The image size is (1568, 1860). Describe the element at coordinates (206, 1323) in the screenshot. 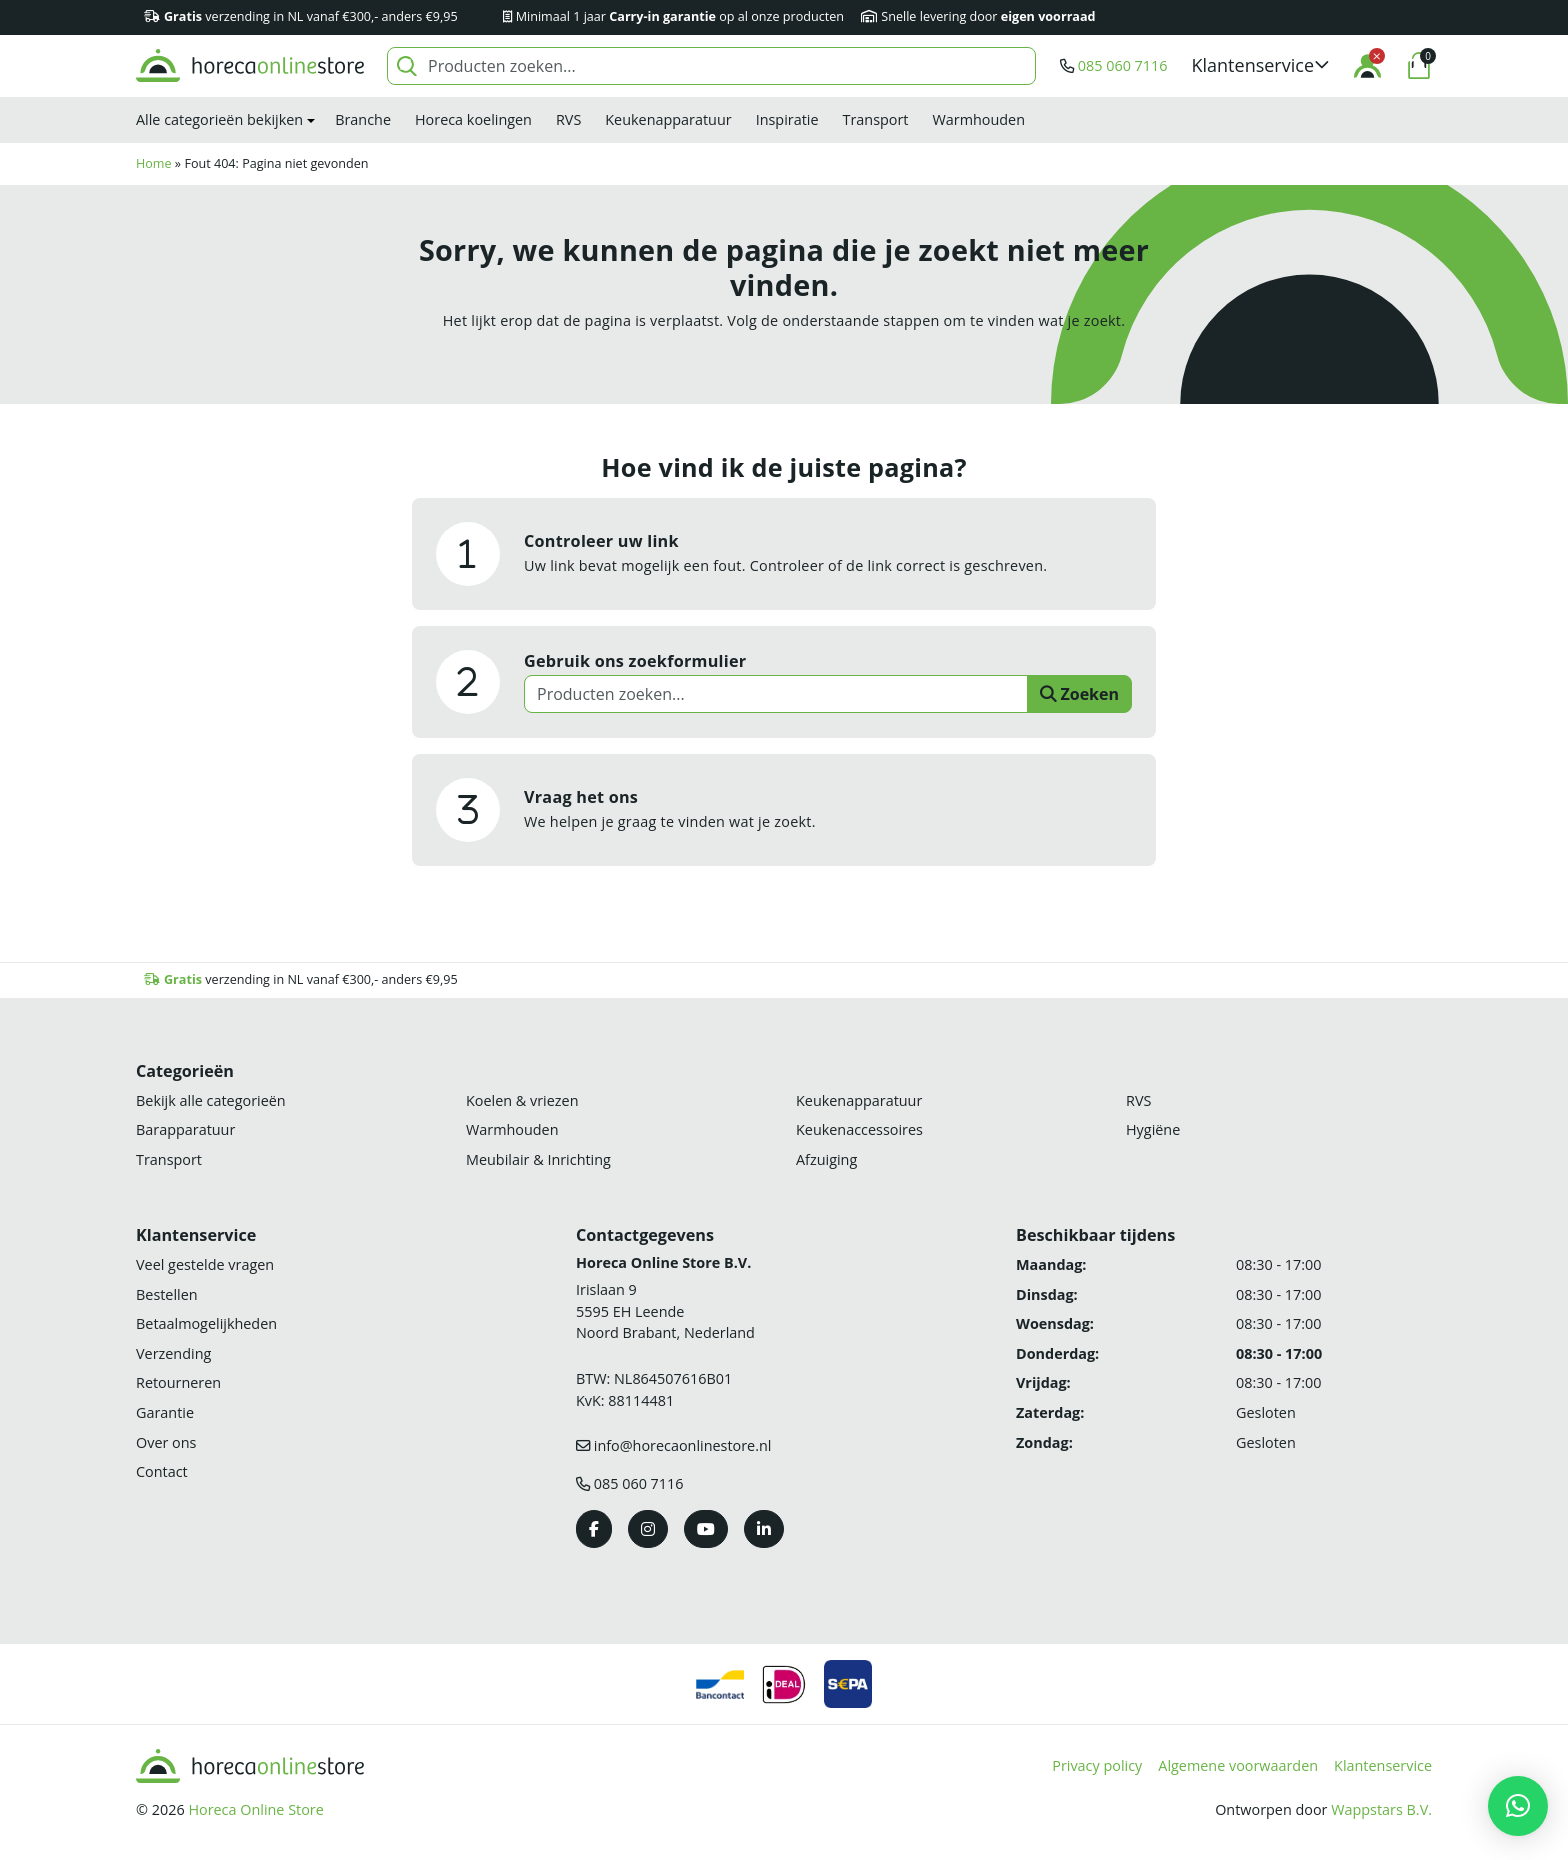

I see `Betaalmogelijkheden` at that location.